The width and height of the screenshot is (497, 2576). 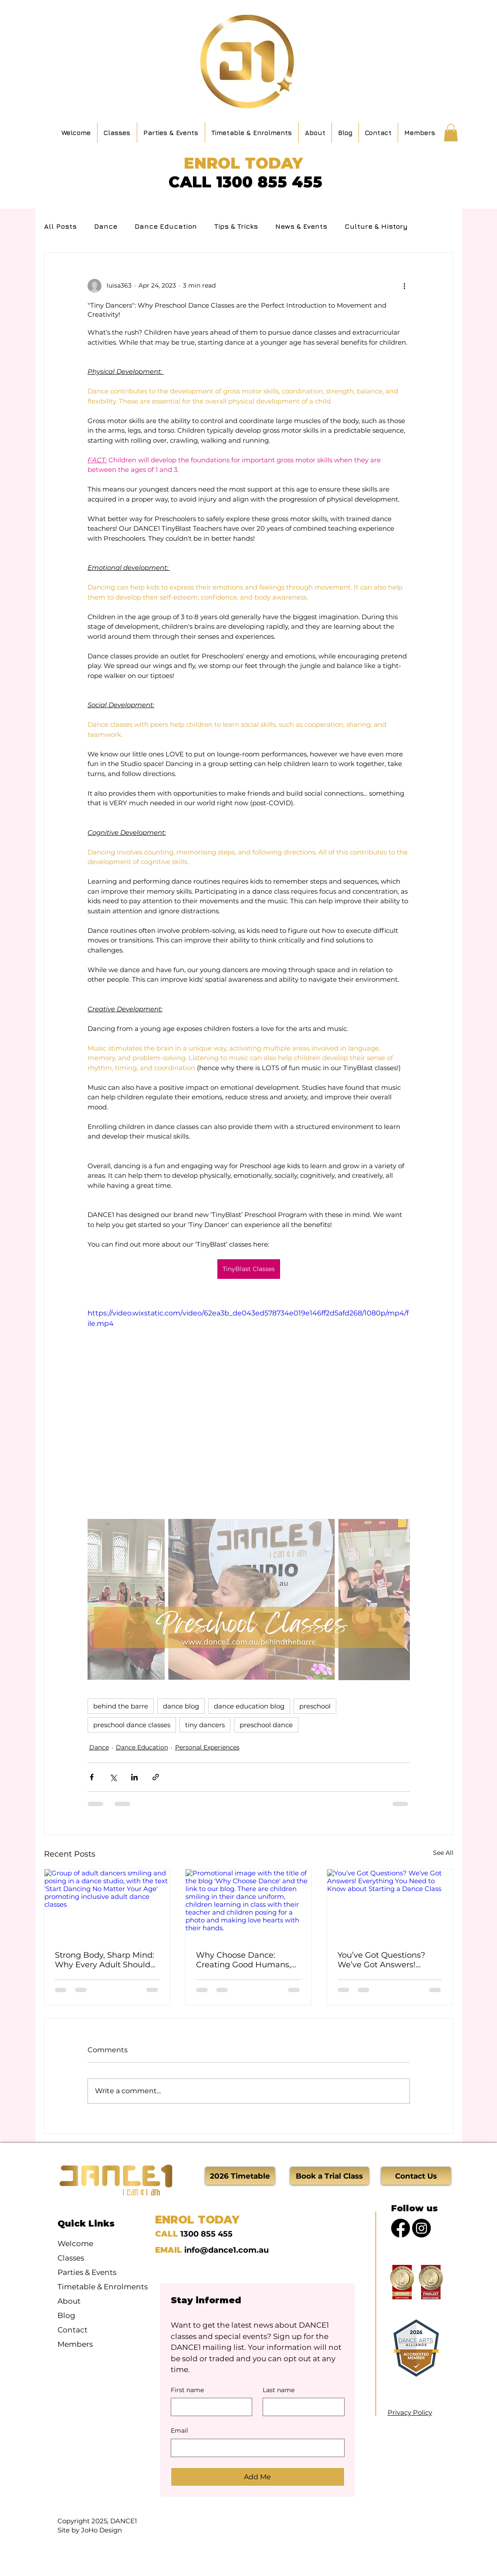 What do you see at coordinates (404, 286) in the screenshot?
I see `[More actions]` at bounding box center [404, 286].